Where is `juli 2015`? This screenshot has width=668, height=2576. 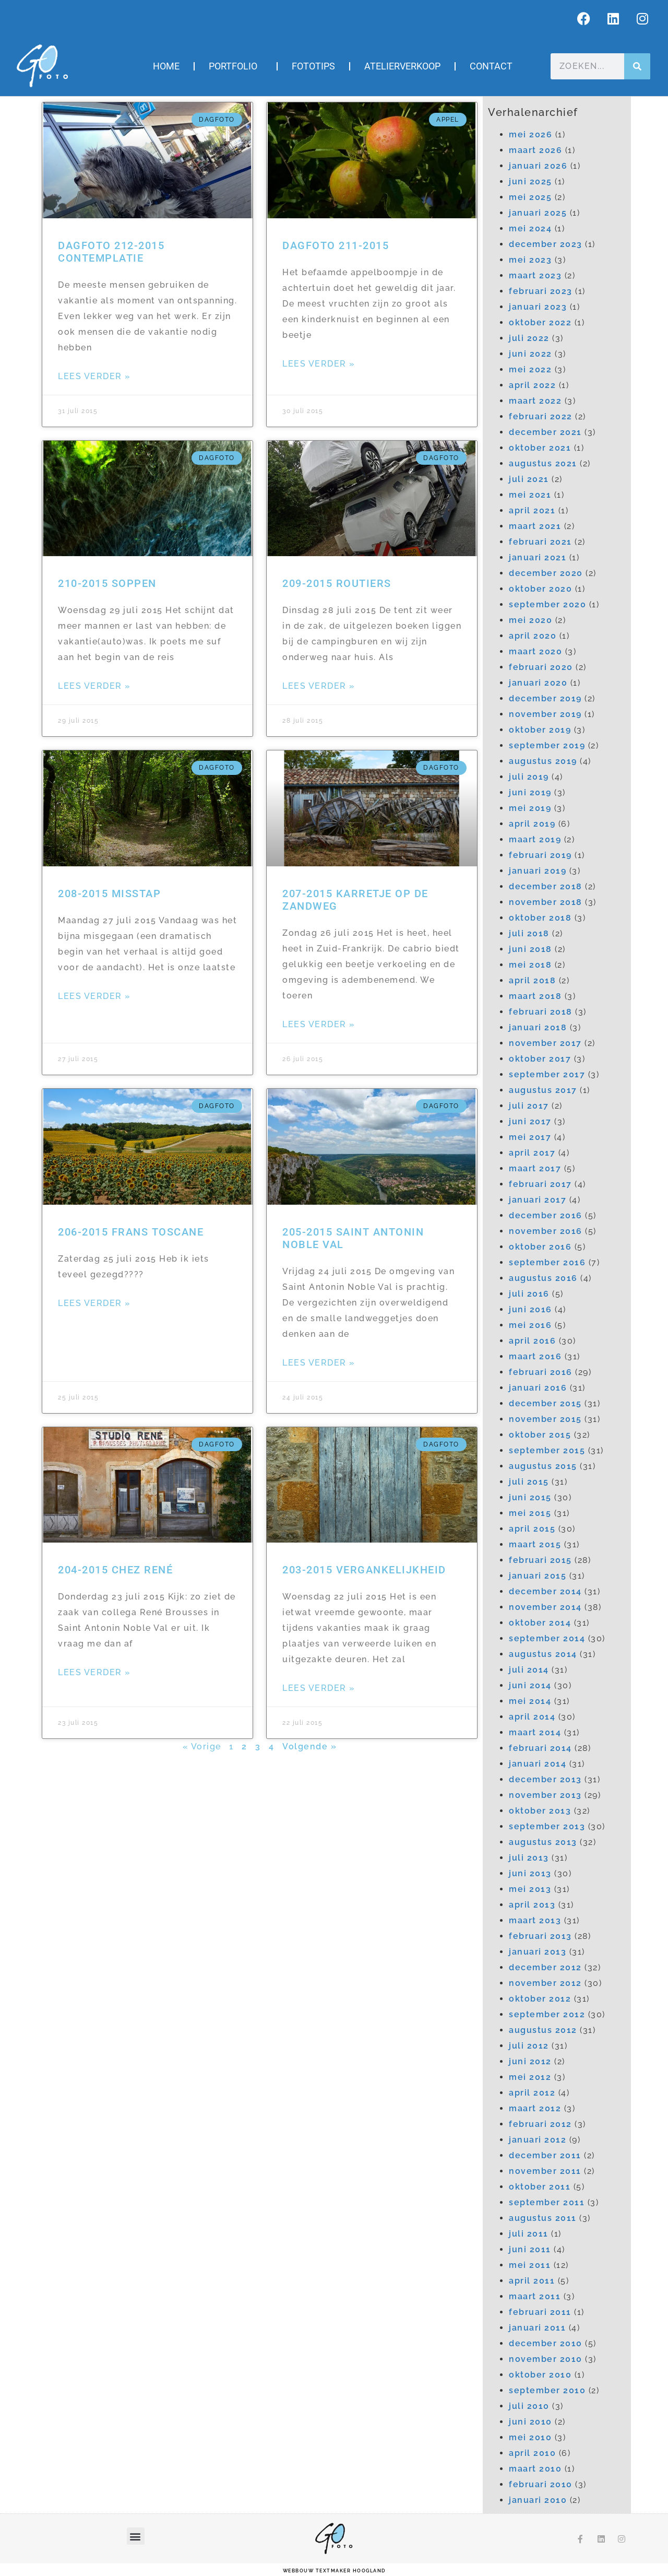
juli 2015 is located at coordinates (529, 1482).